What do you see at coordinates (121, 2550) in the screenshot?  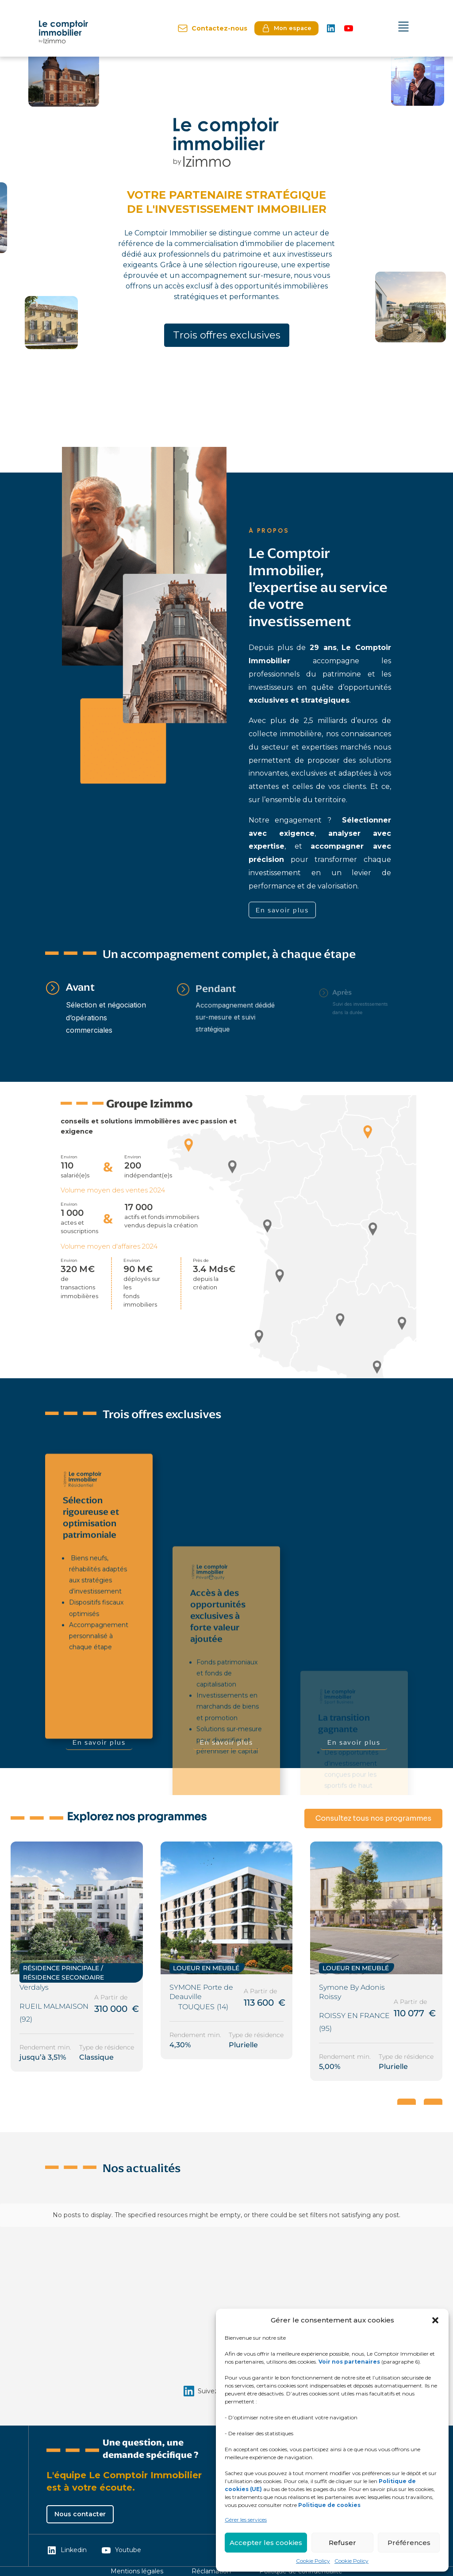 I see `Youtube` at bounding box center [121, 2550].